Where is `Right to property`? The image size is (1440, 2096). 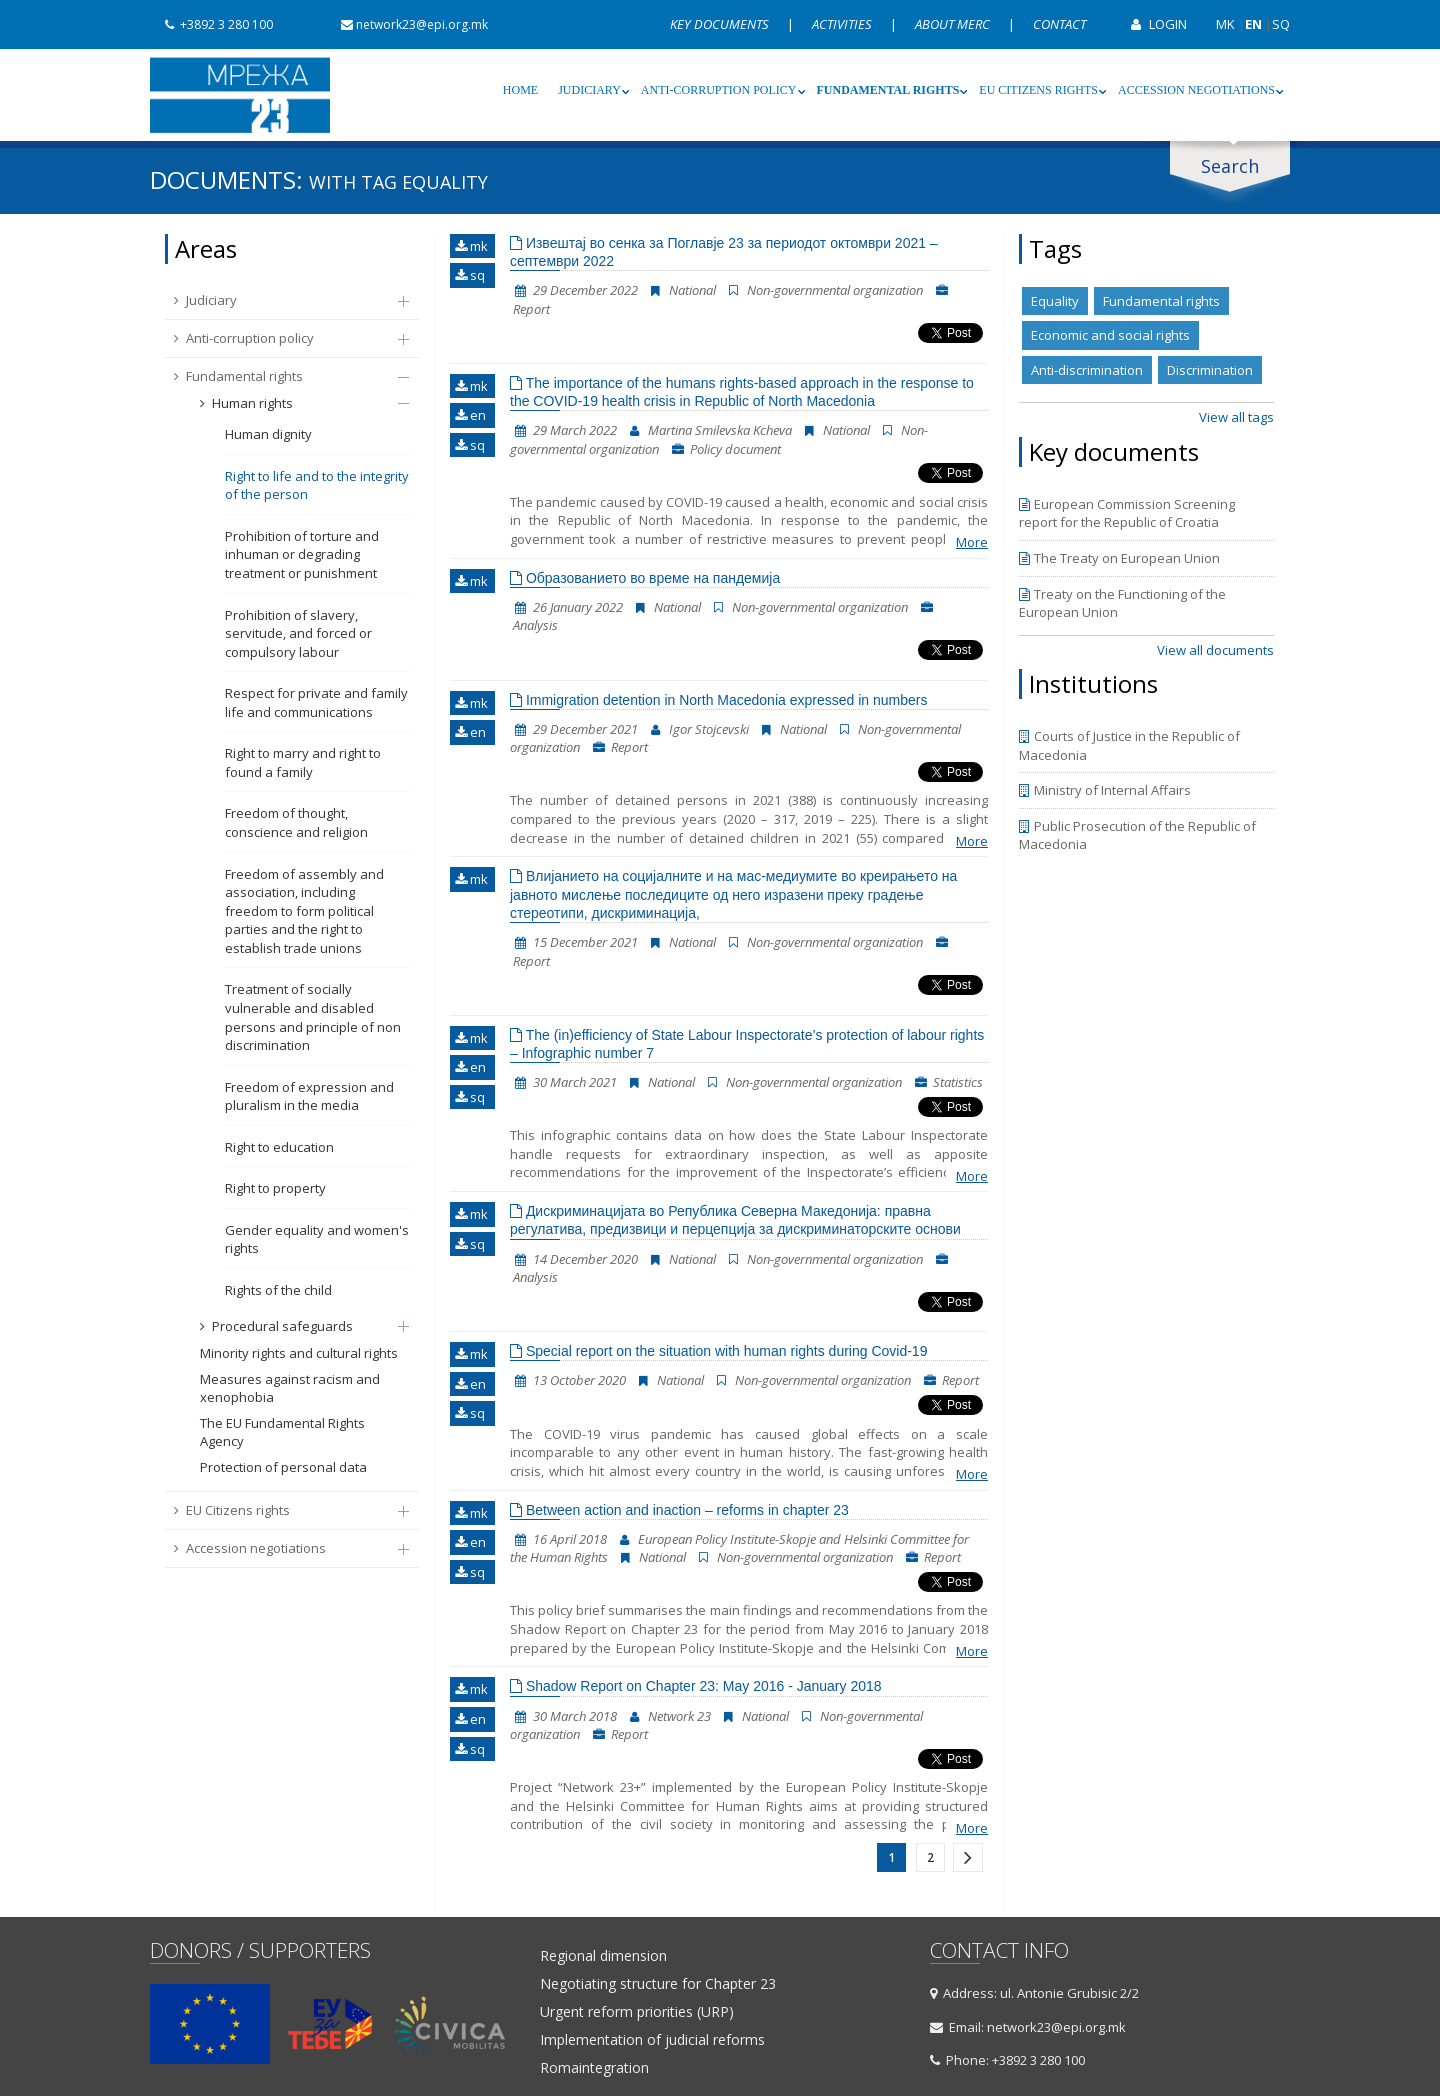 Right to property is located at coordinates (275, 1188).